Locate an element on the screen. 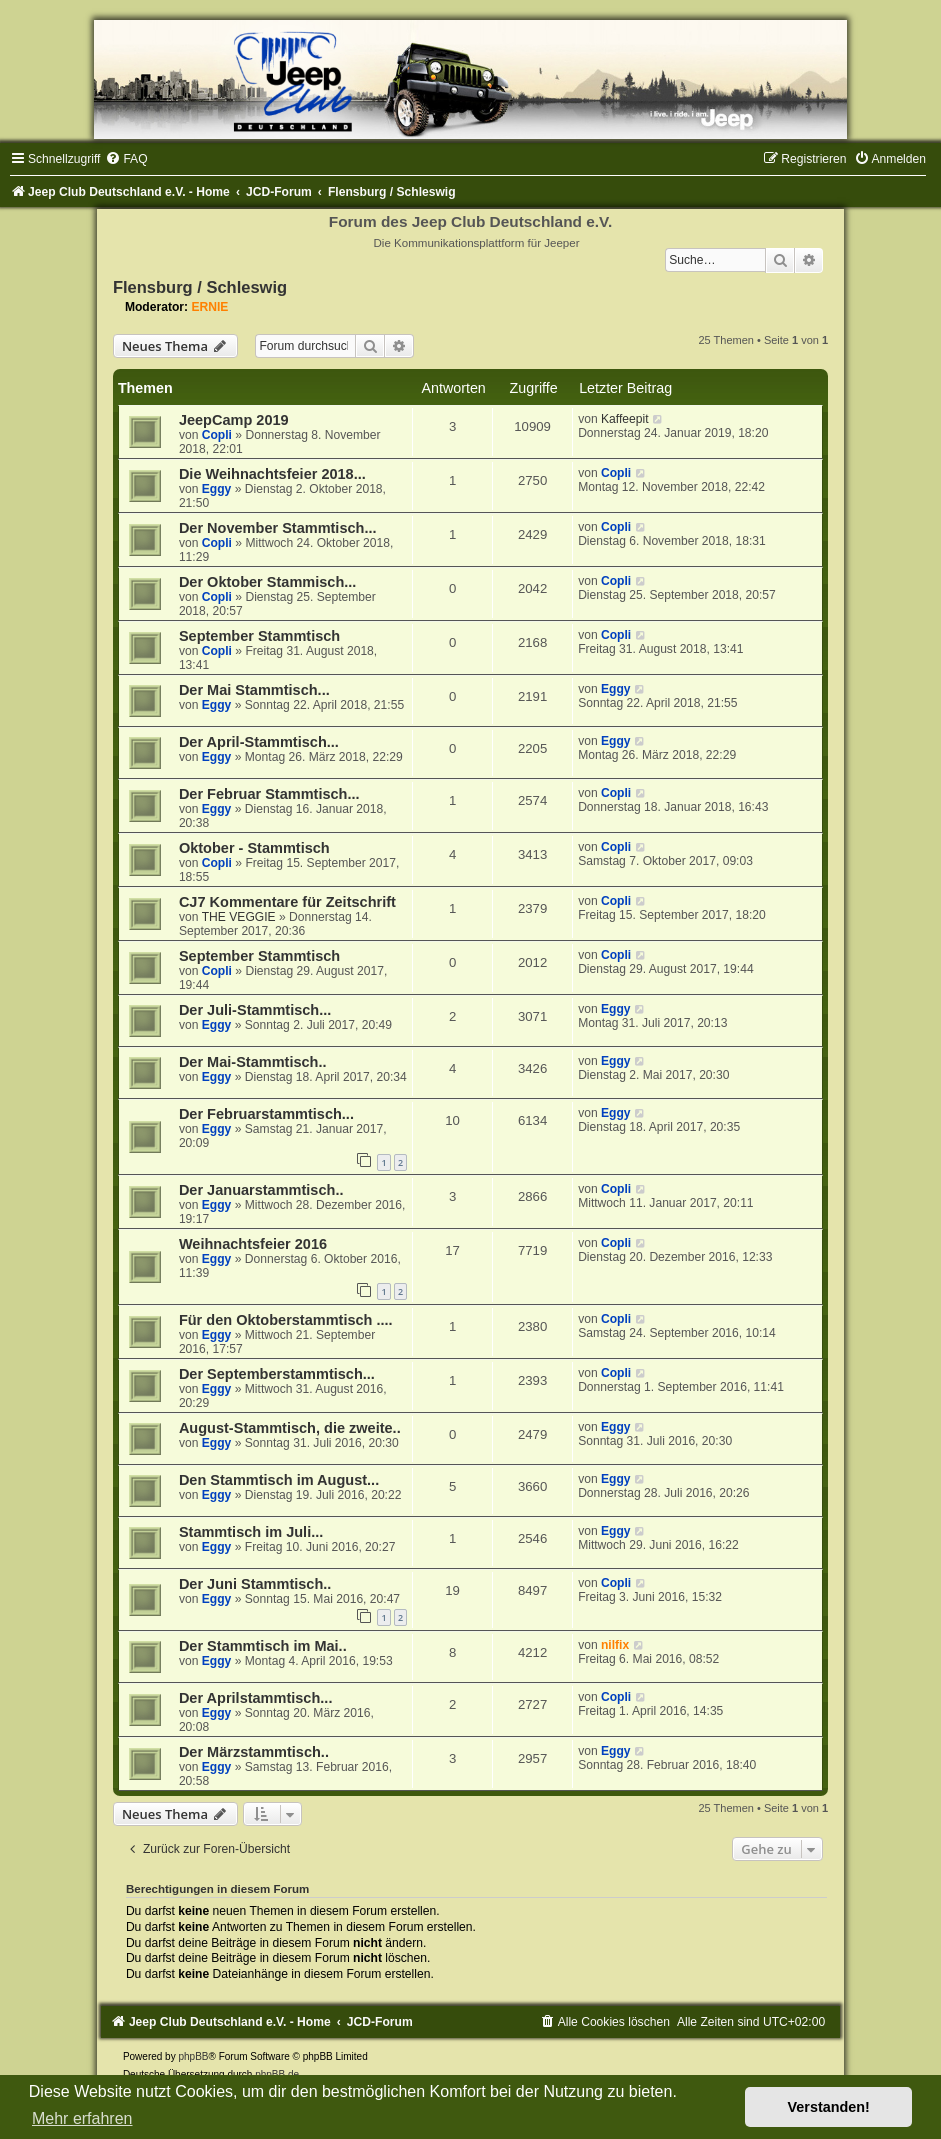  Der Septemberstammtisch... is located at coordinates (277, 1374).